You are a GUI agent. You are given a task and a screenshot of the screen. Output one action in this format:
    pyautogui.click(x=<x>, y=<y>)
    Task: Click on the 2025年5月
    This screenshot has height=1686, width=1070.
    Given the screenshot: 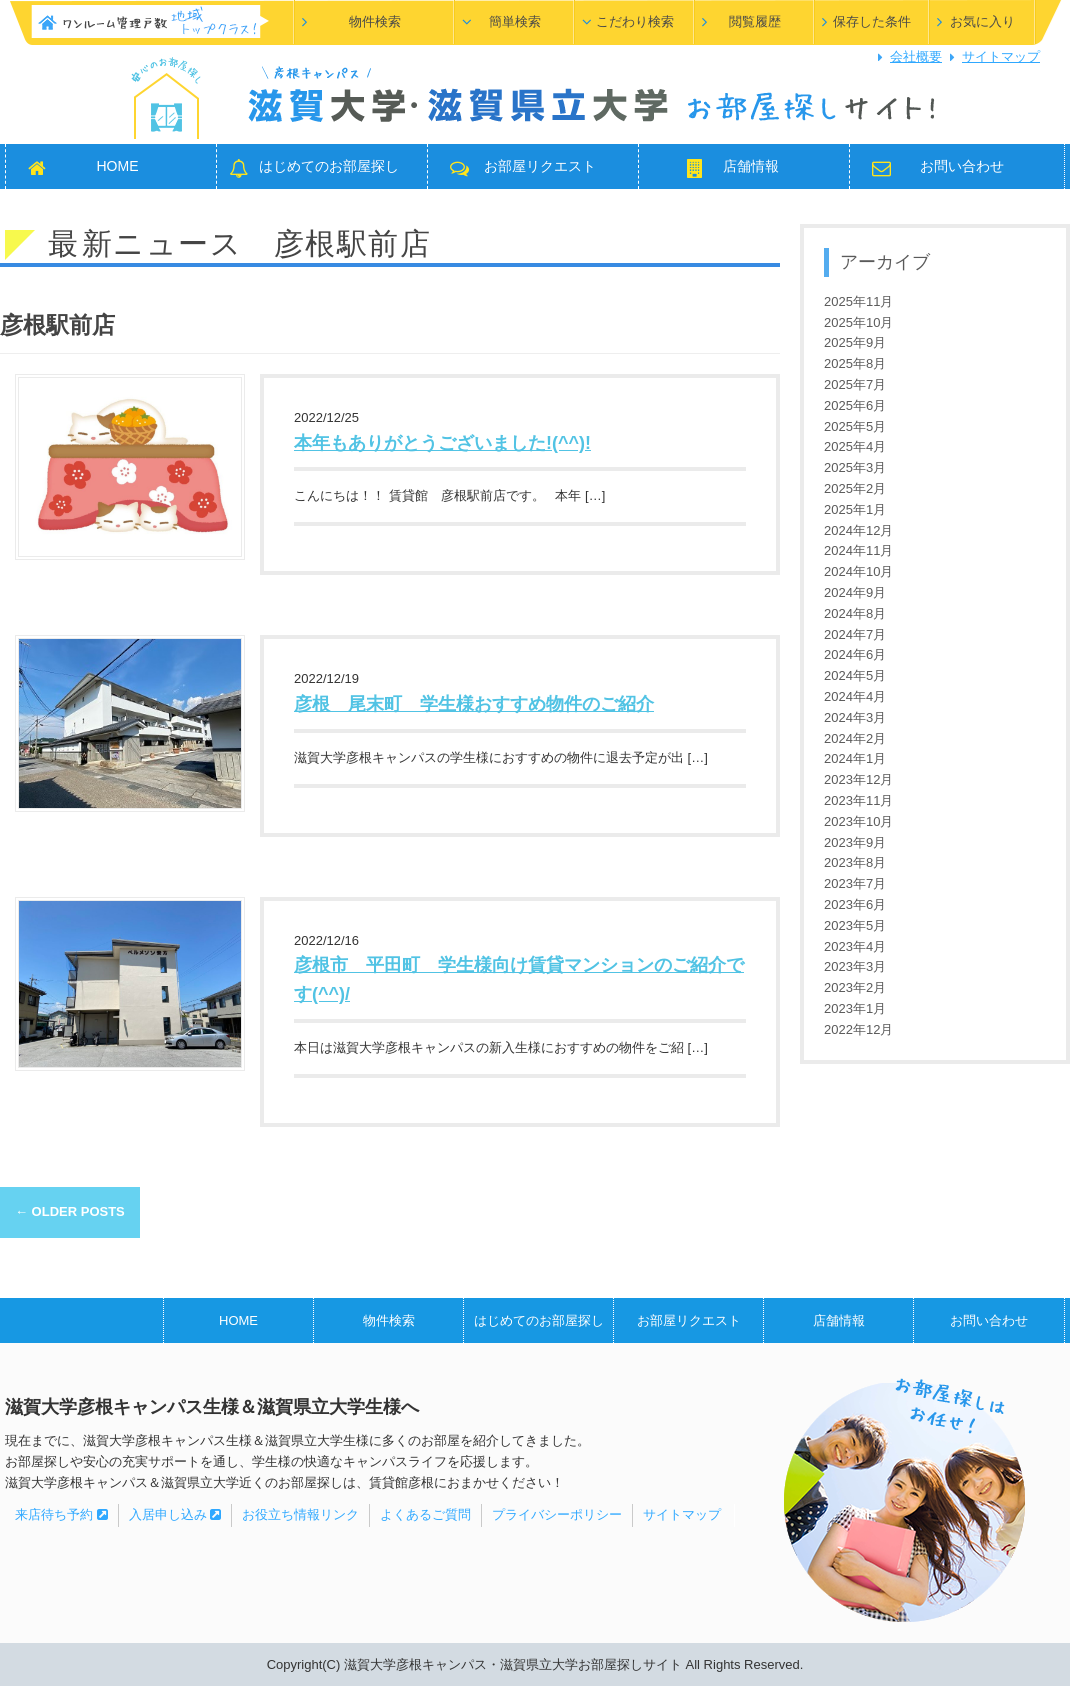 What is the action you would take?
    pyautogui.click(x=855, y=426)
    